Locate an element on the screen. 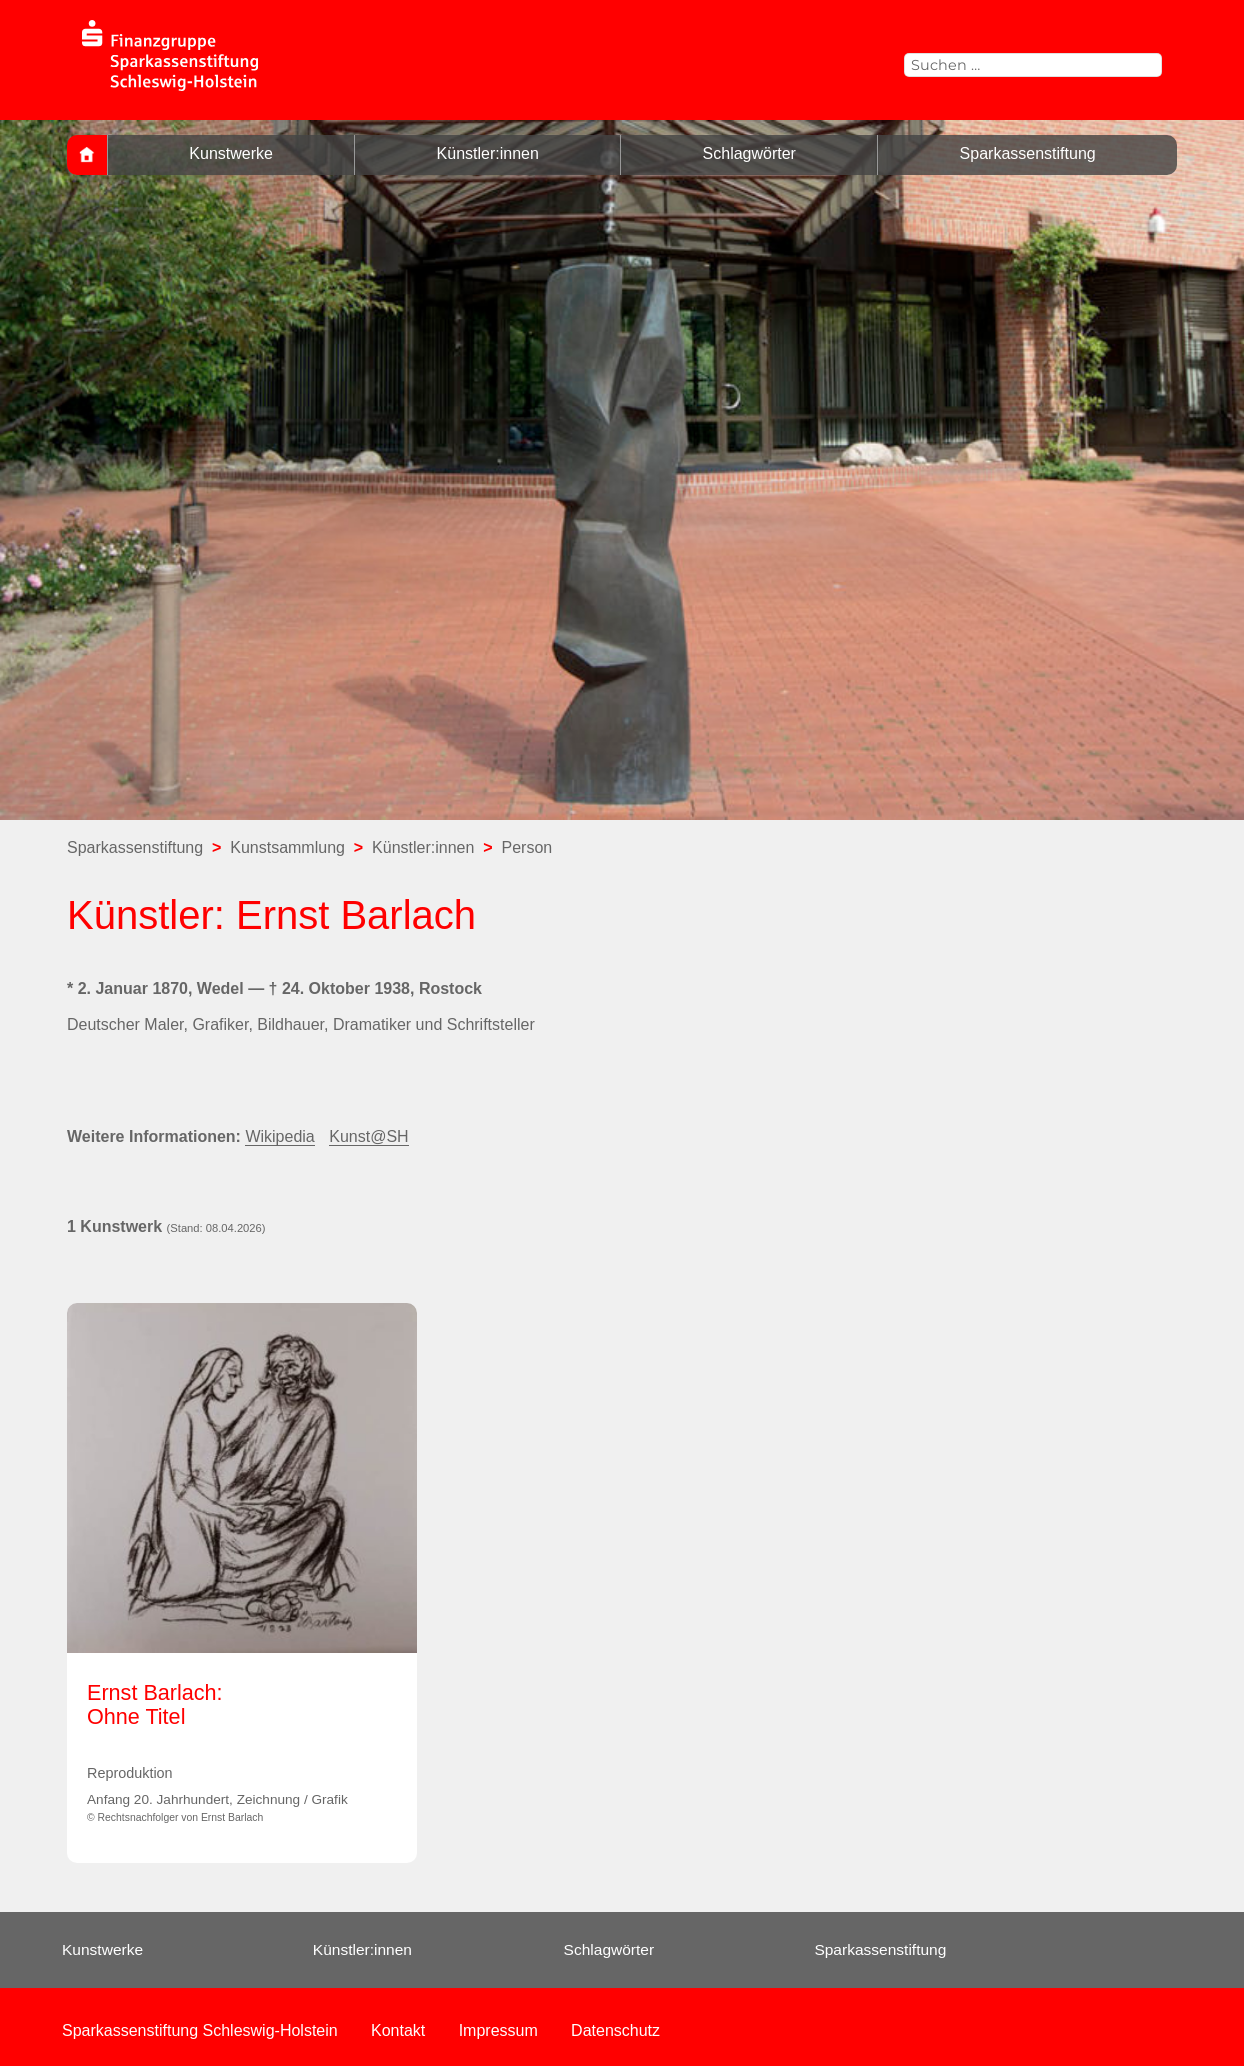  Impressum is located at coordinates (498, 2030).